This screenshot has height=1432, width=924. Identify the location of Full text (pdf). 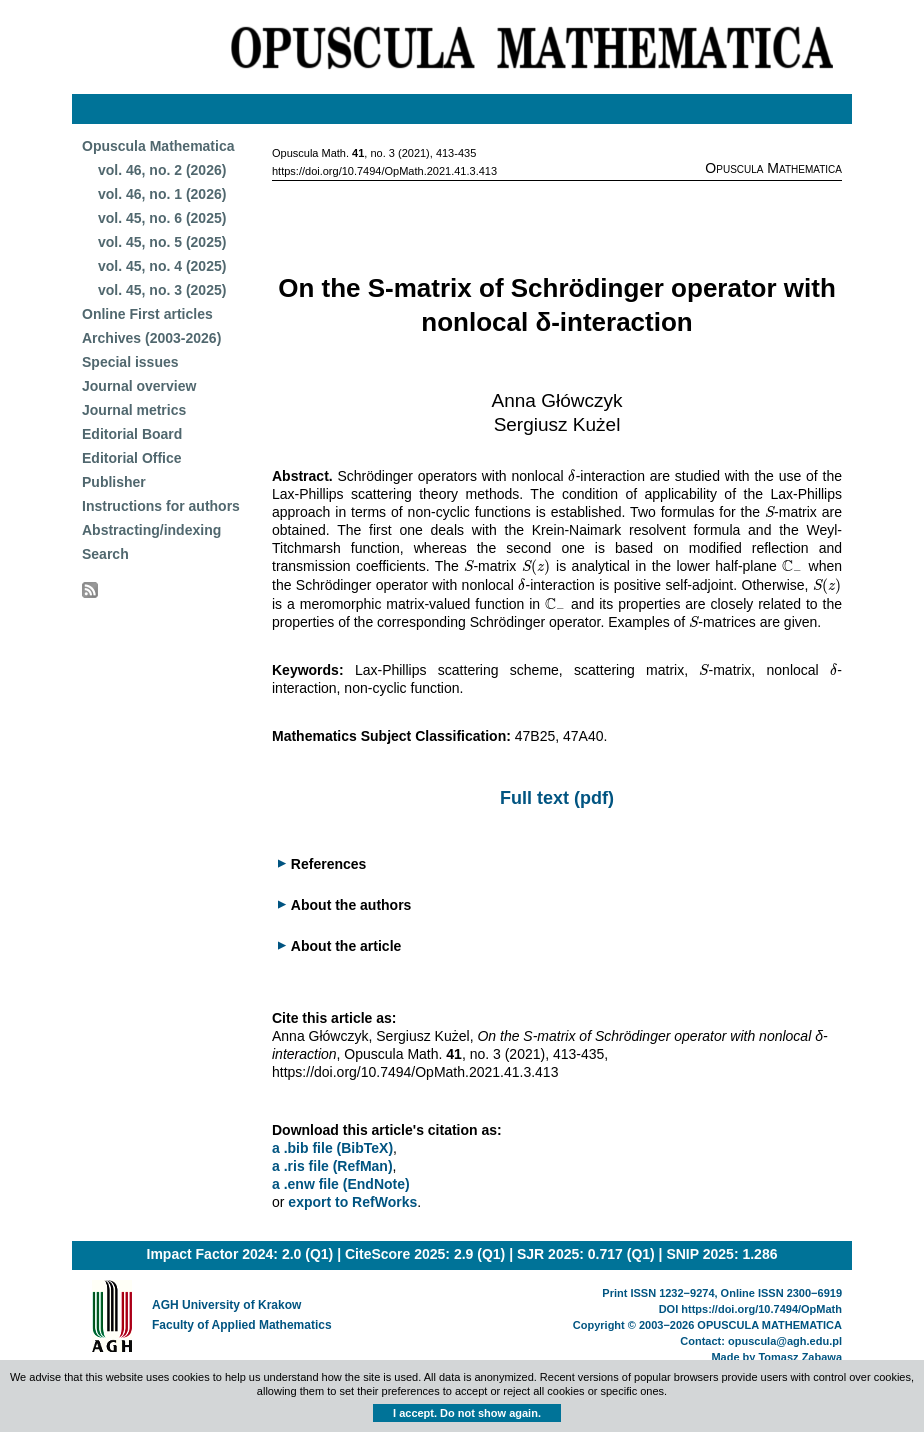
(557, 798).